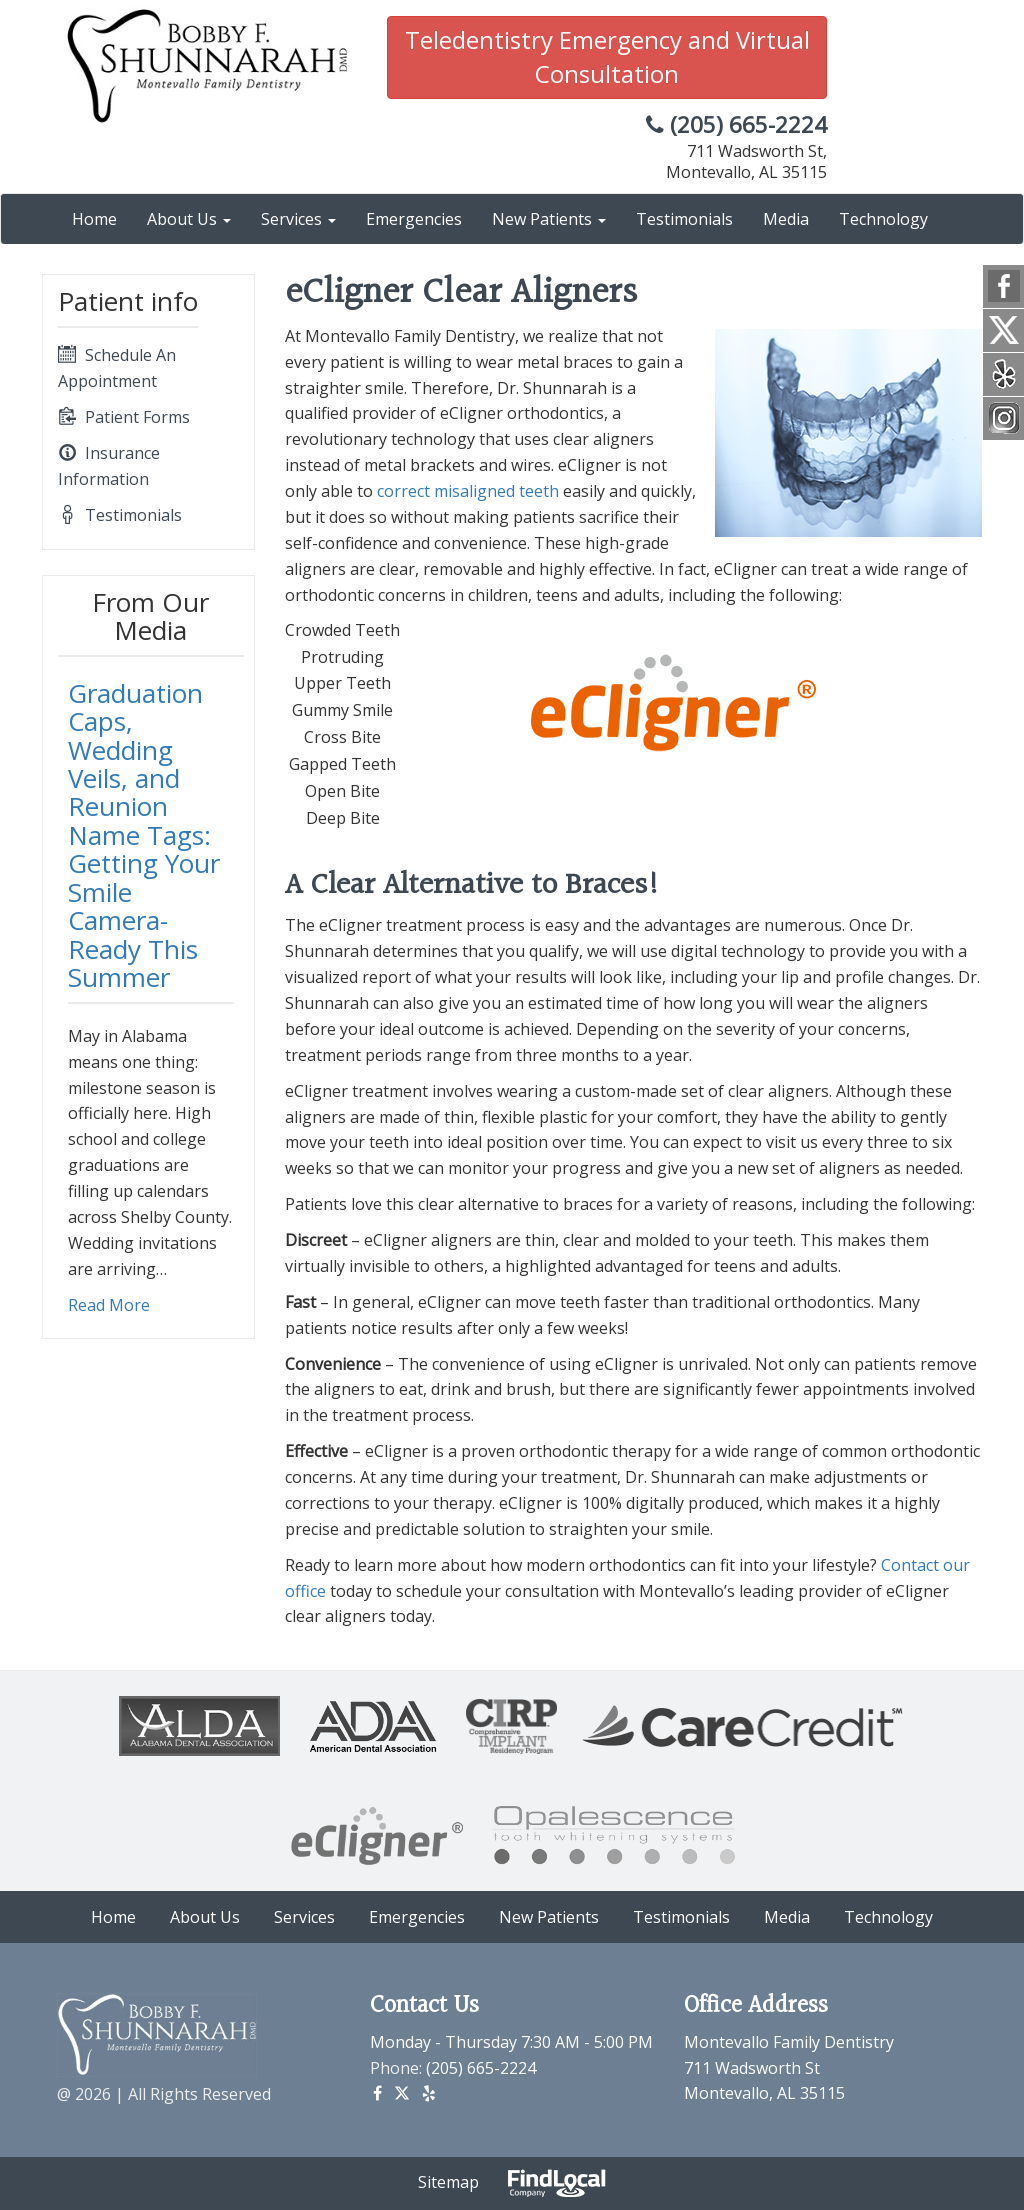 This screenshot has height=2210, width=1024. Describe the element at coordinates (607, 56) in the screenshot. I see `Teledentistry Emergency and Virtual Consultation` at that location.